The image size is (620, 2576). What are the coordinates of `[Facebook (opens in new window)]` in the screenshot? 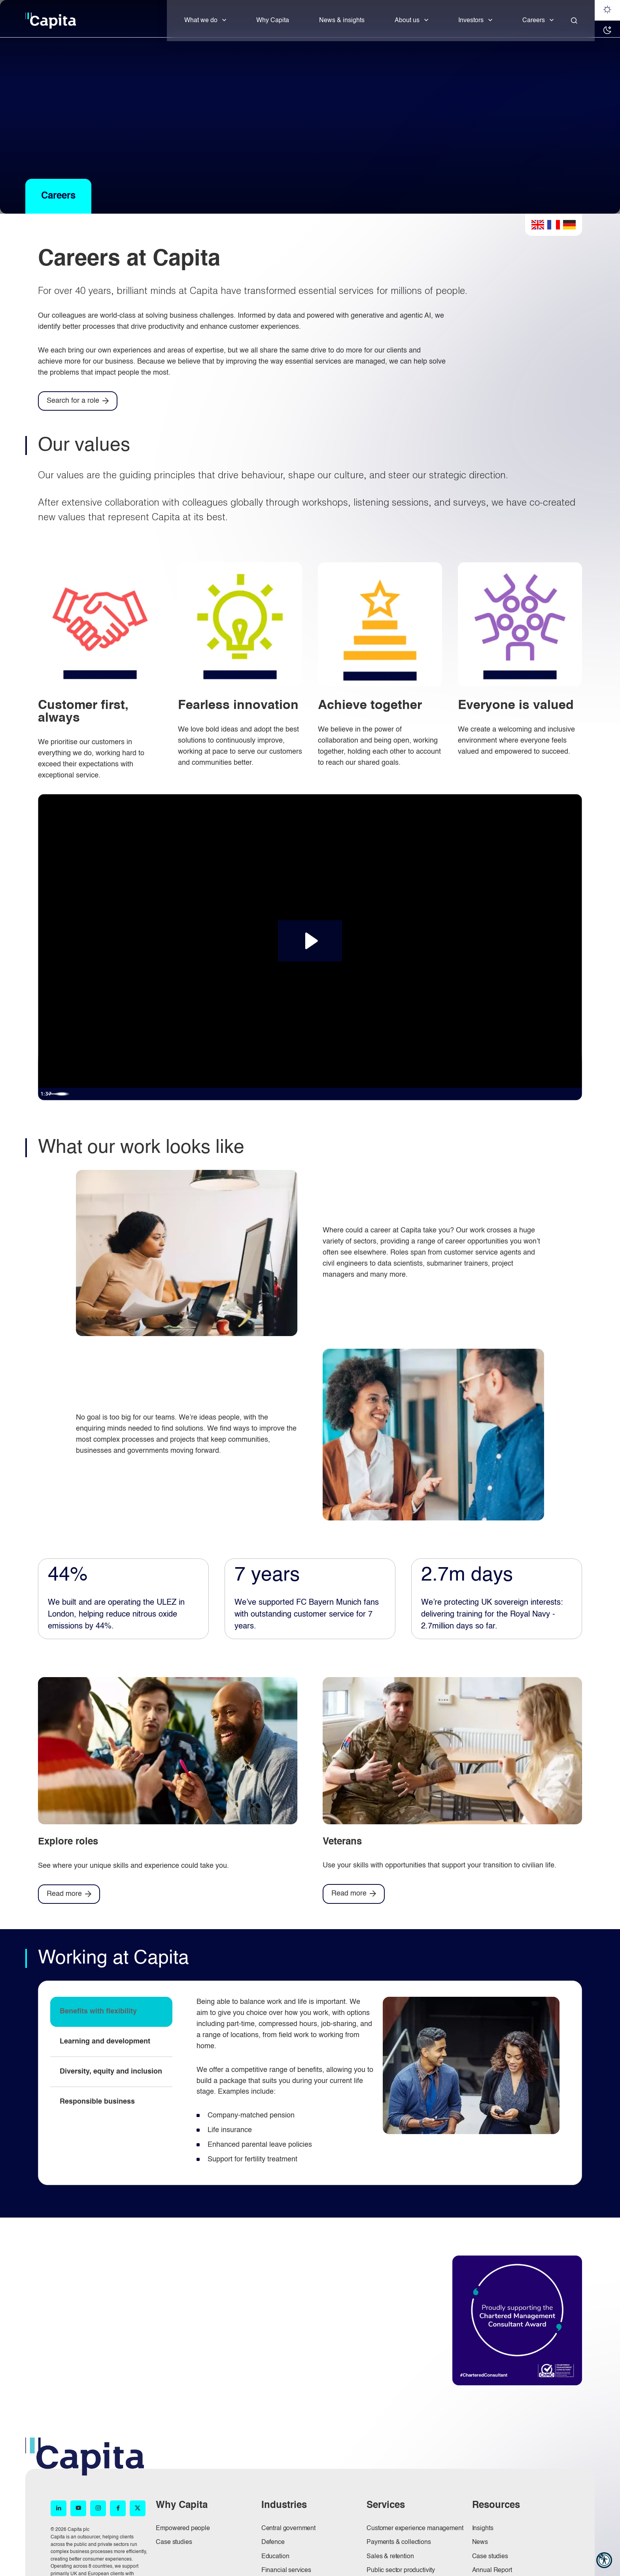 It's located at (118, 2508).